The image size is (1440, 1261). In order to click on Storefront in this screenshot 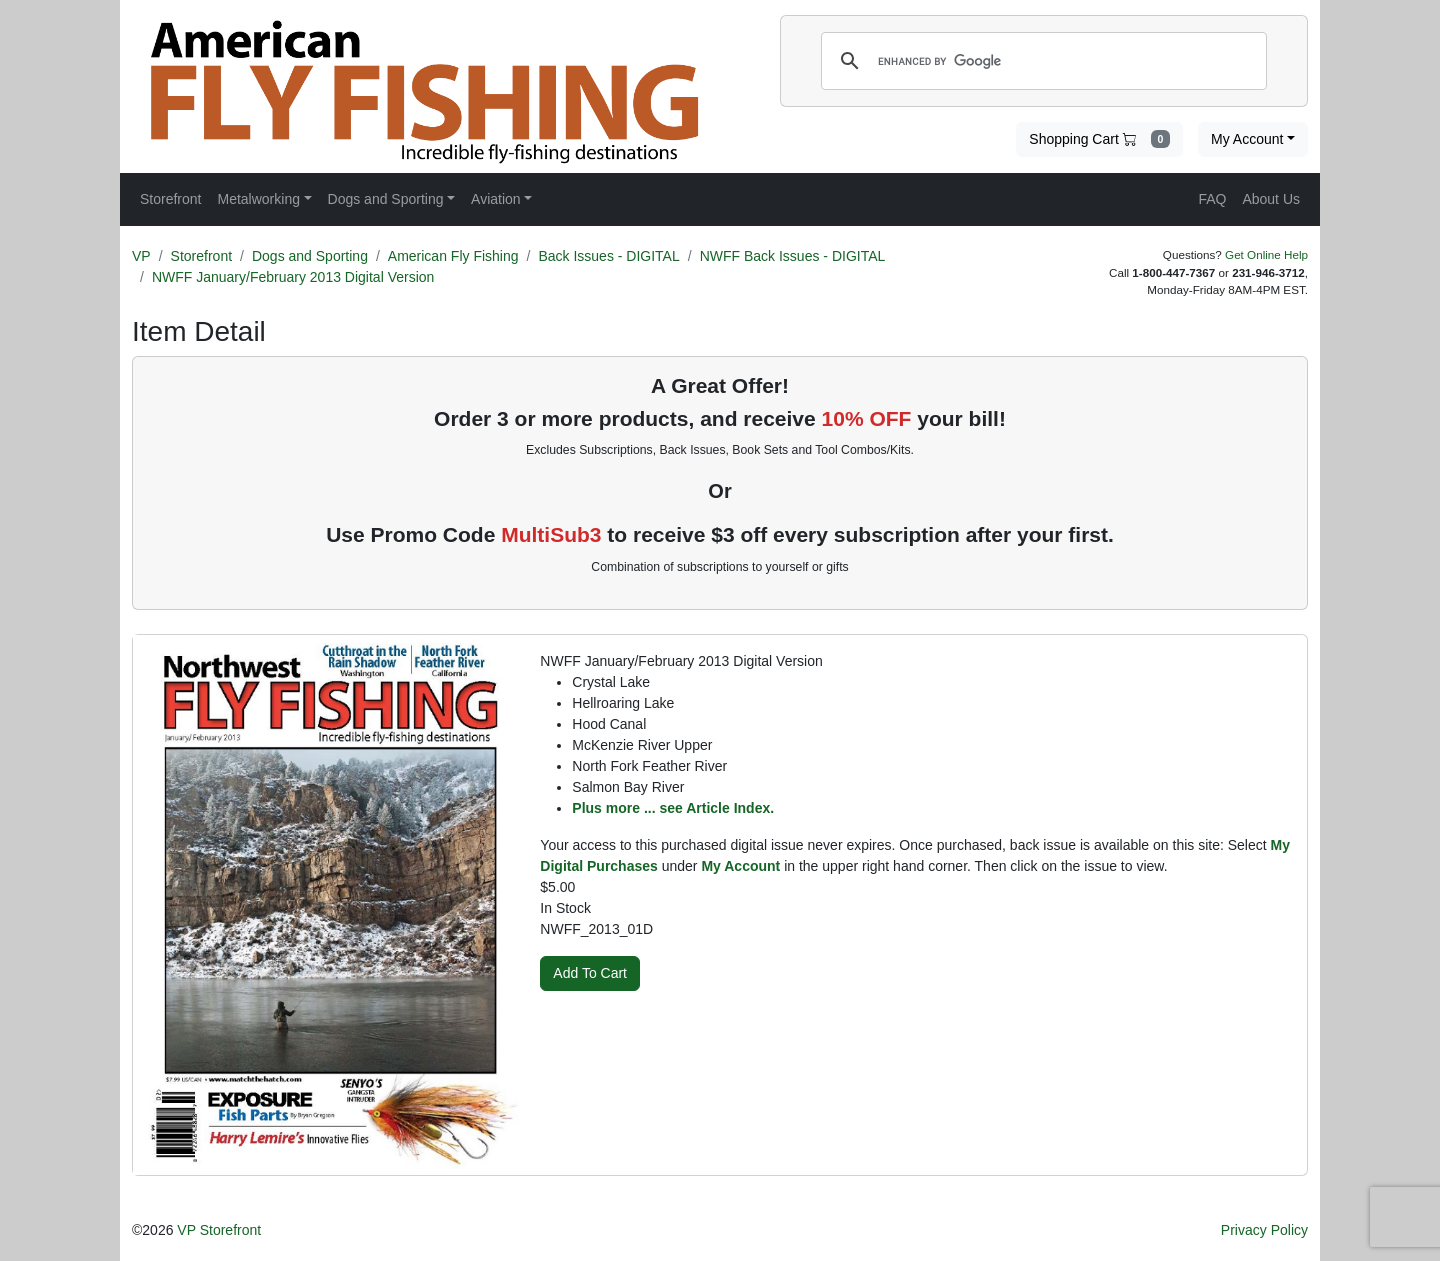, I will do `click(201, 256)`.